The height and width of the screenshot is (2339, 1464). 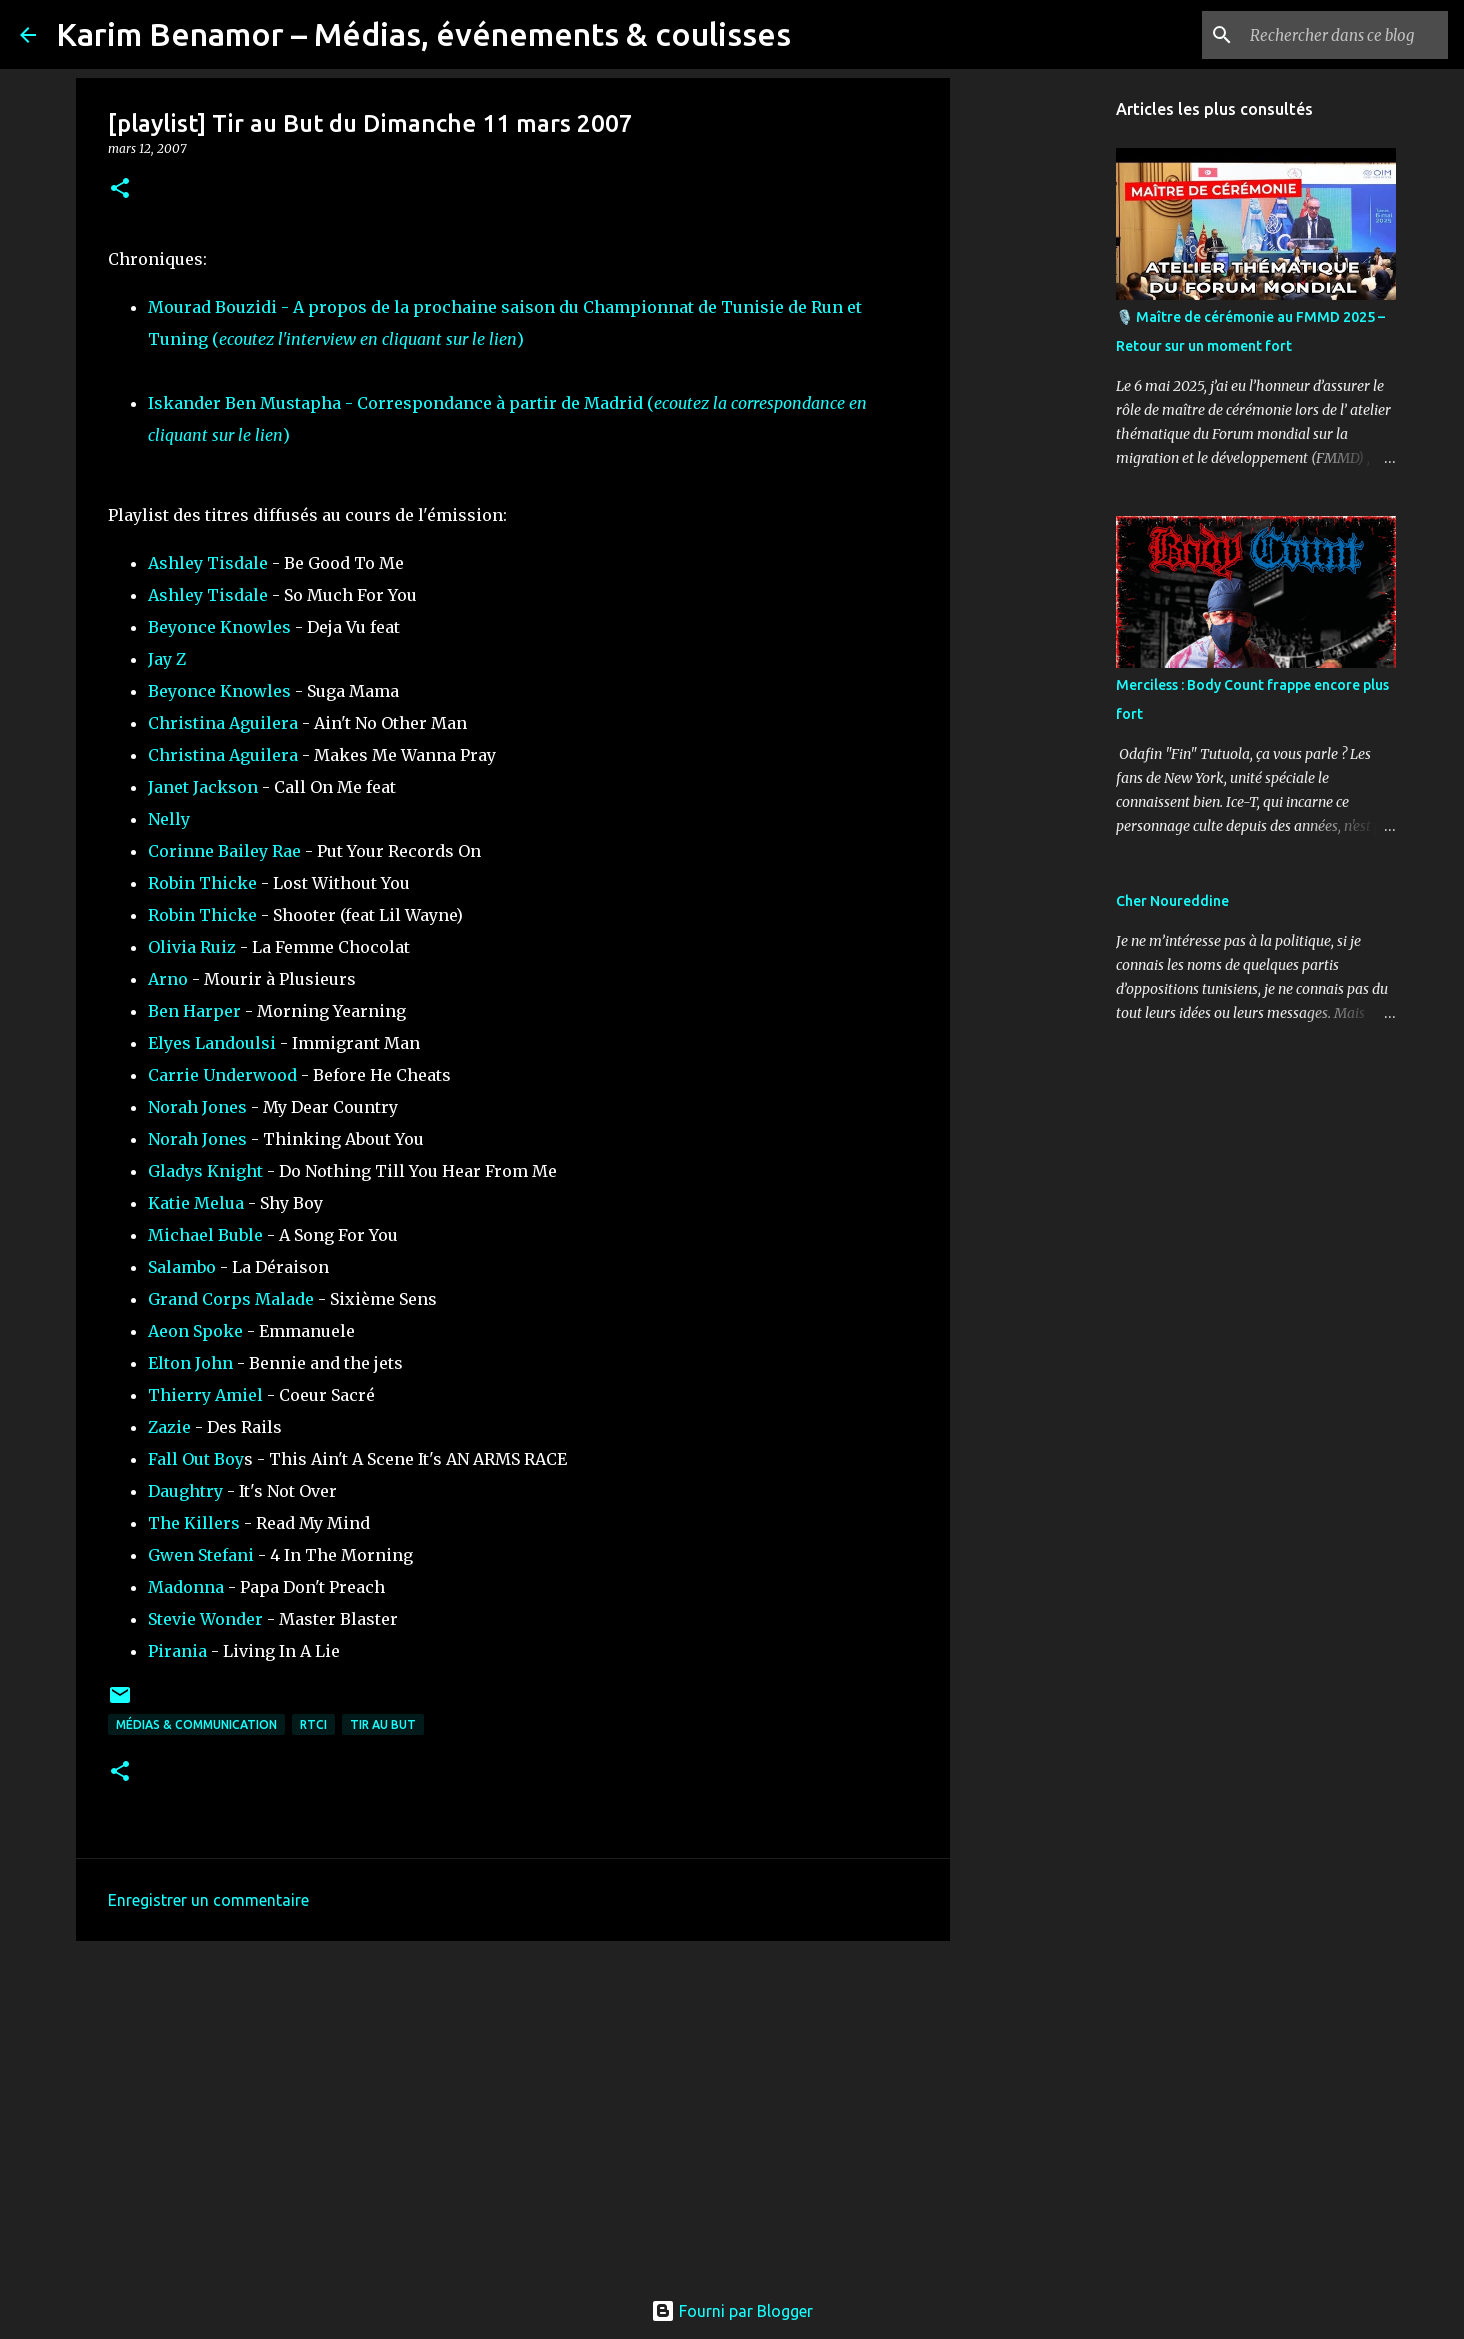 What do you see at coordinates (224, 851) in the screenshot?
I see `Corinne Bailey Rae` at bounding box center [224, 851].